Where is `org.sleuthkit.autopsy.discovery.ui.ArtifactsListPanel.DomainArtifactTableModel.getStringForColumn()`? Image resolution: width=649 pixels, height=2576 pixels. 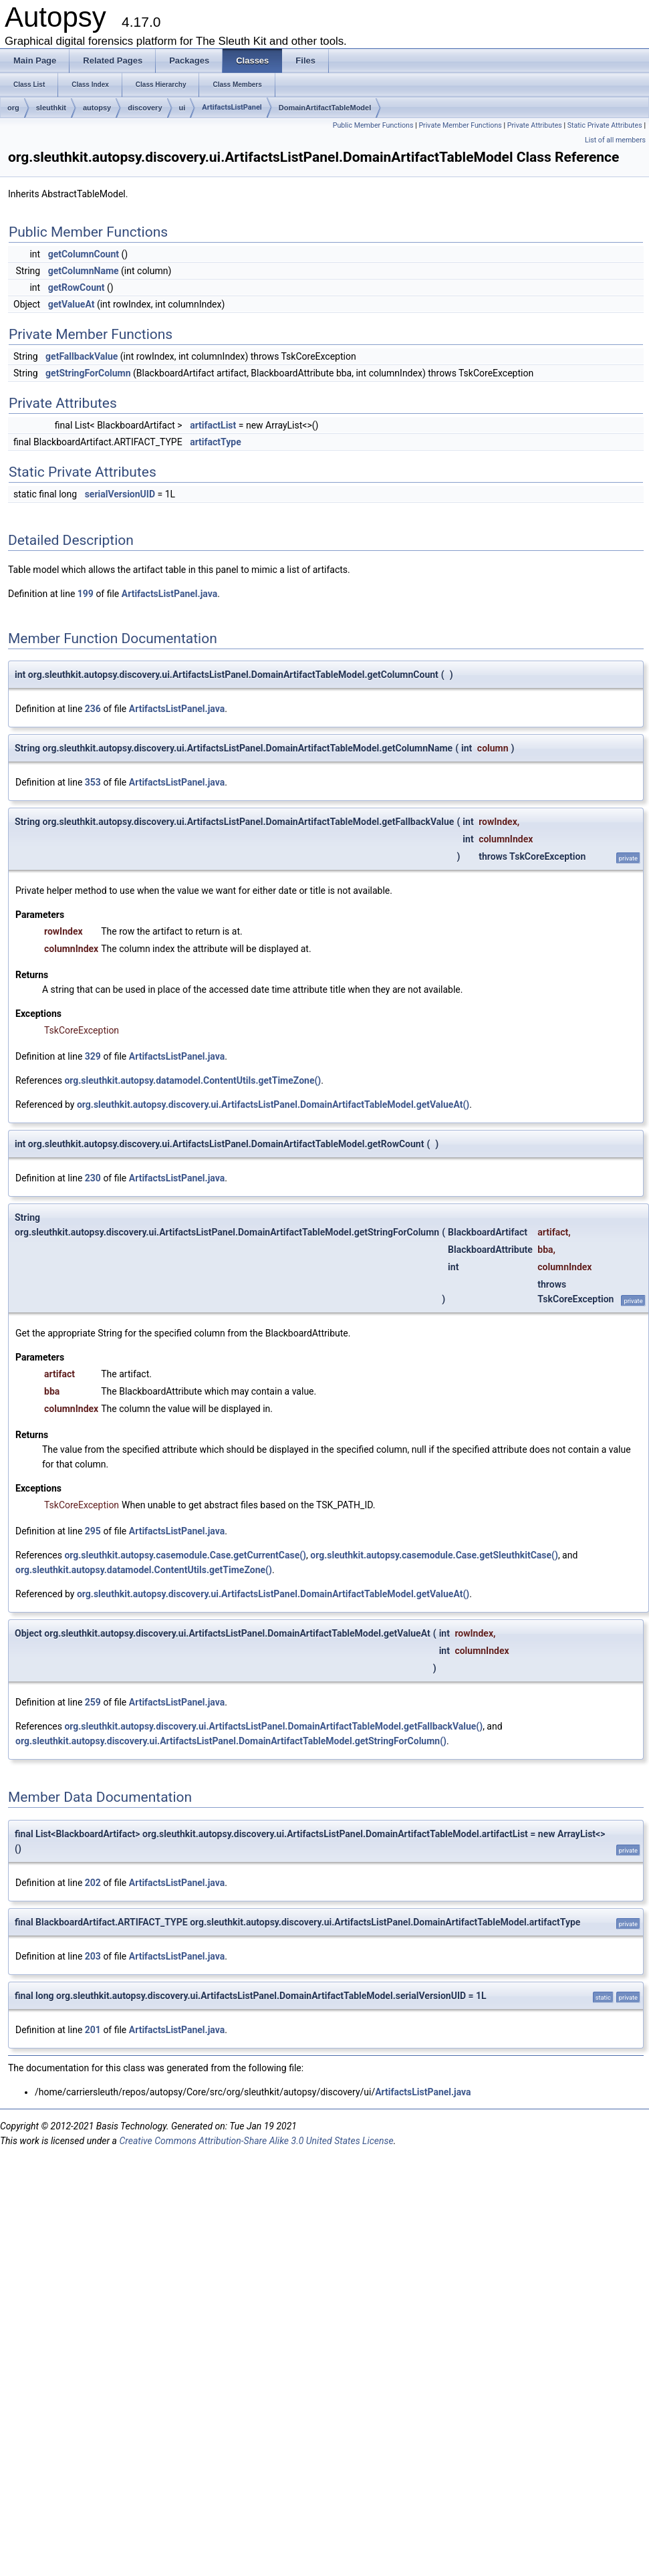 org.sleuthkit.autopsy.discovery.ui.ArtifactsListPanel.DomainArtifactTableModel.getStringForColumn() is located at coordinates (230, 1741).